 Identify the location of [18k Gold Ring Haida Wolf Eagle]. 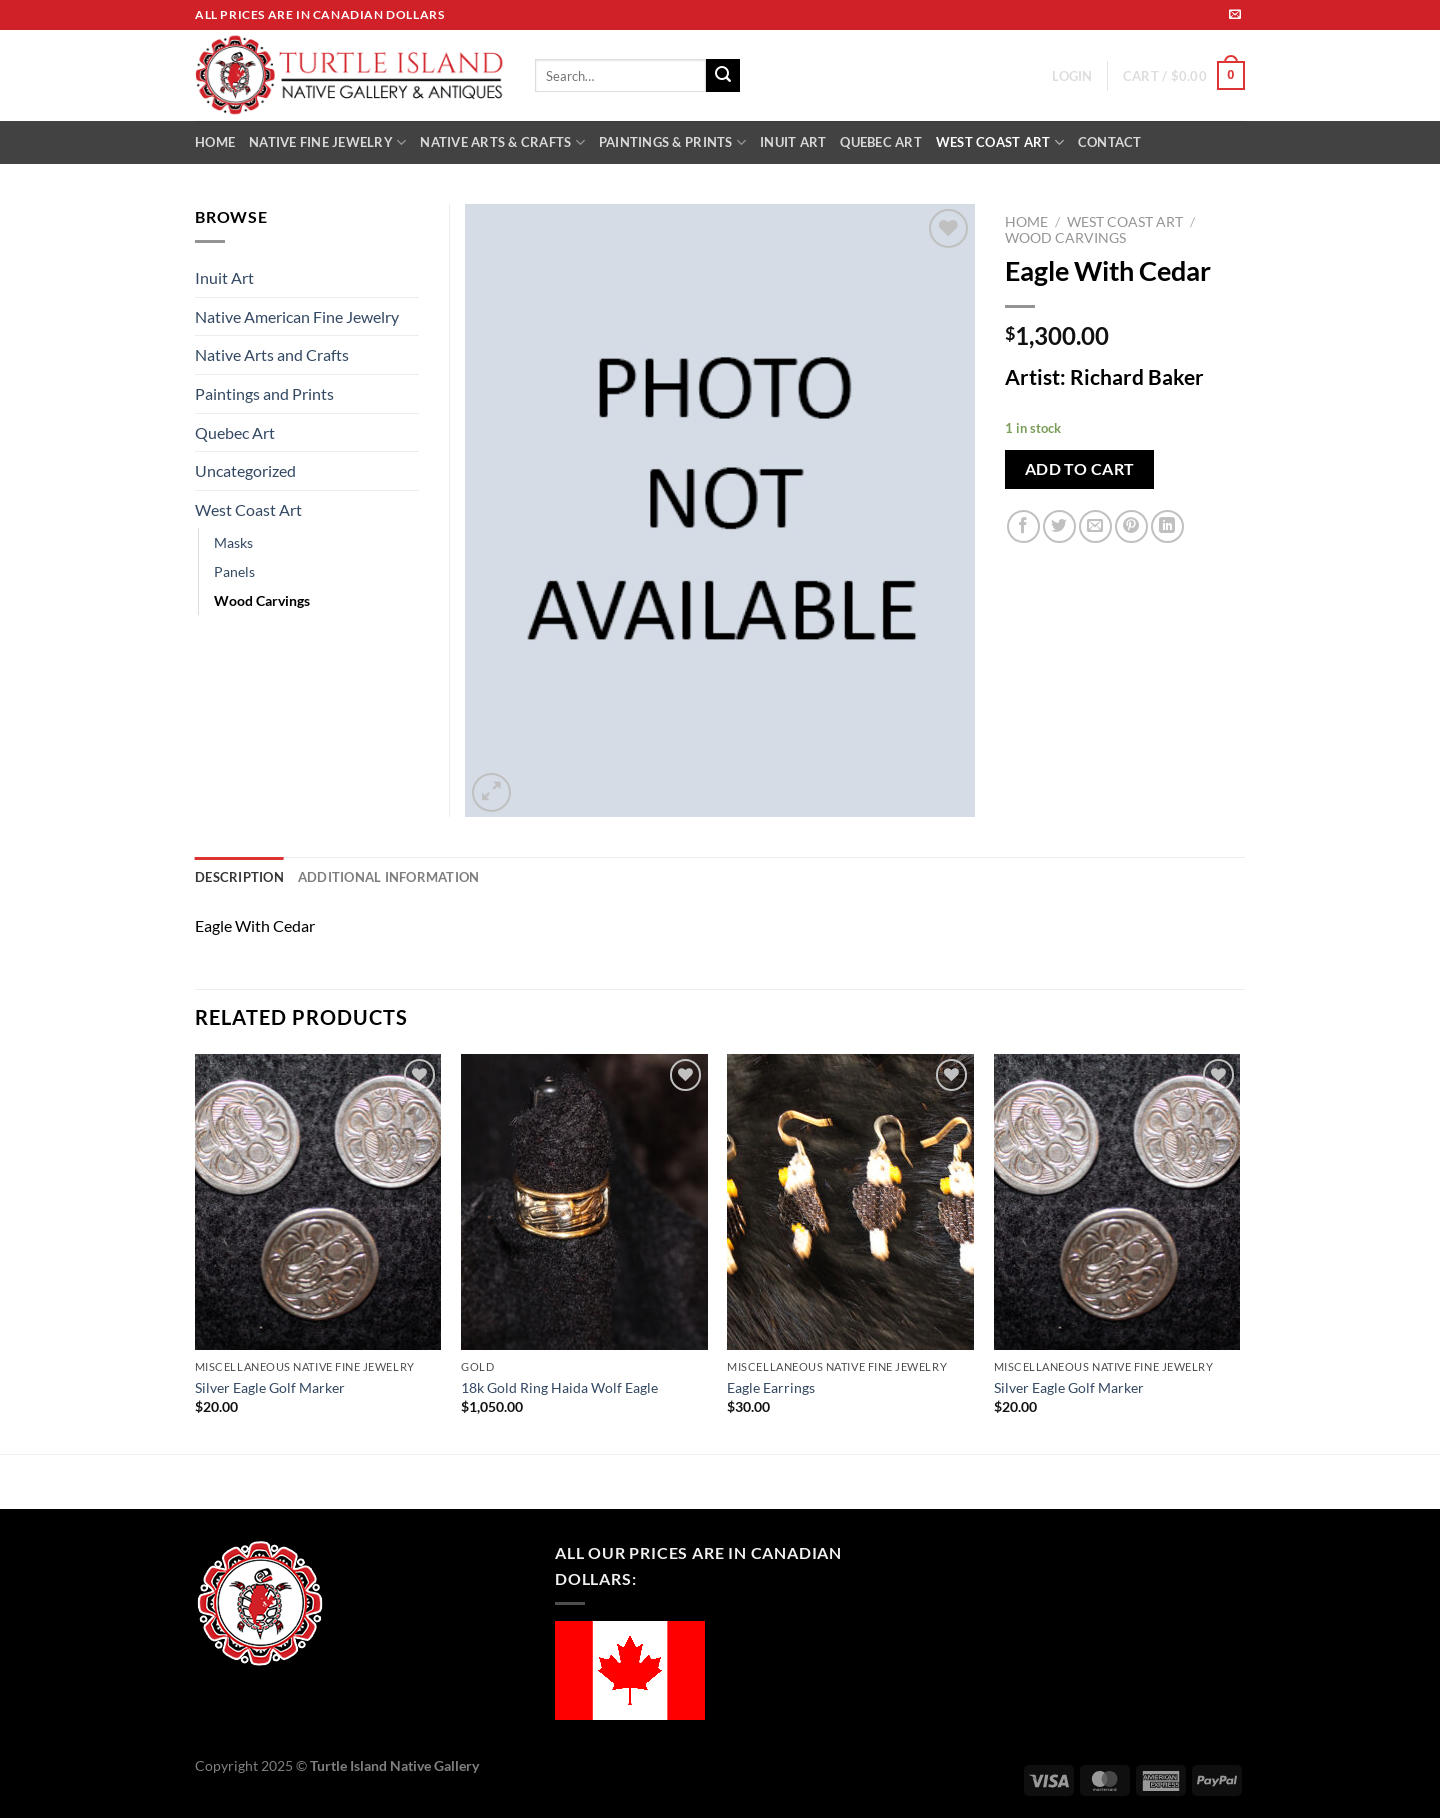
(584, 1202).